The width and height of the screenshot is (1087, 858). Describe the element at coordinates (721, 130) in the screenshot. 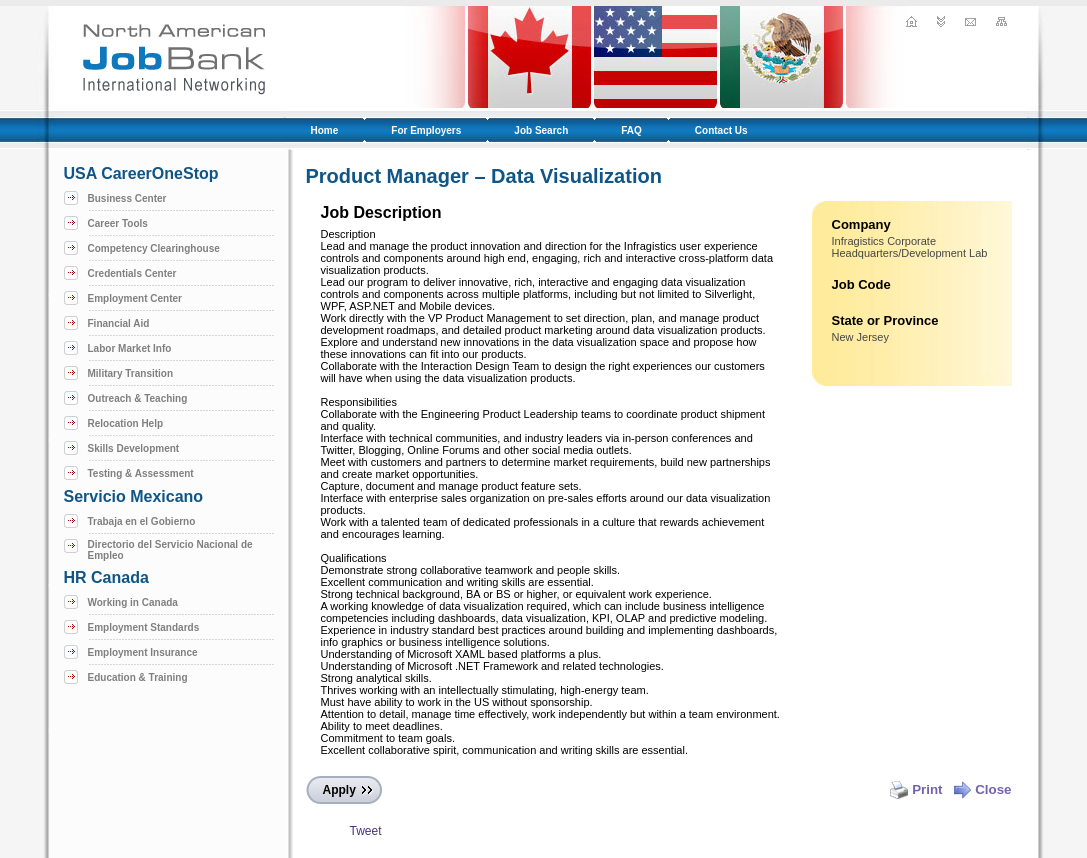

I see `Contact Us` at that location.